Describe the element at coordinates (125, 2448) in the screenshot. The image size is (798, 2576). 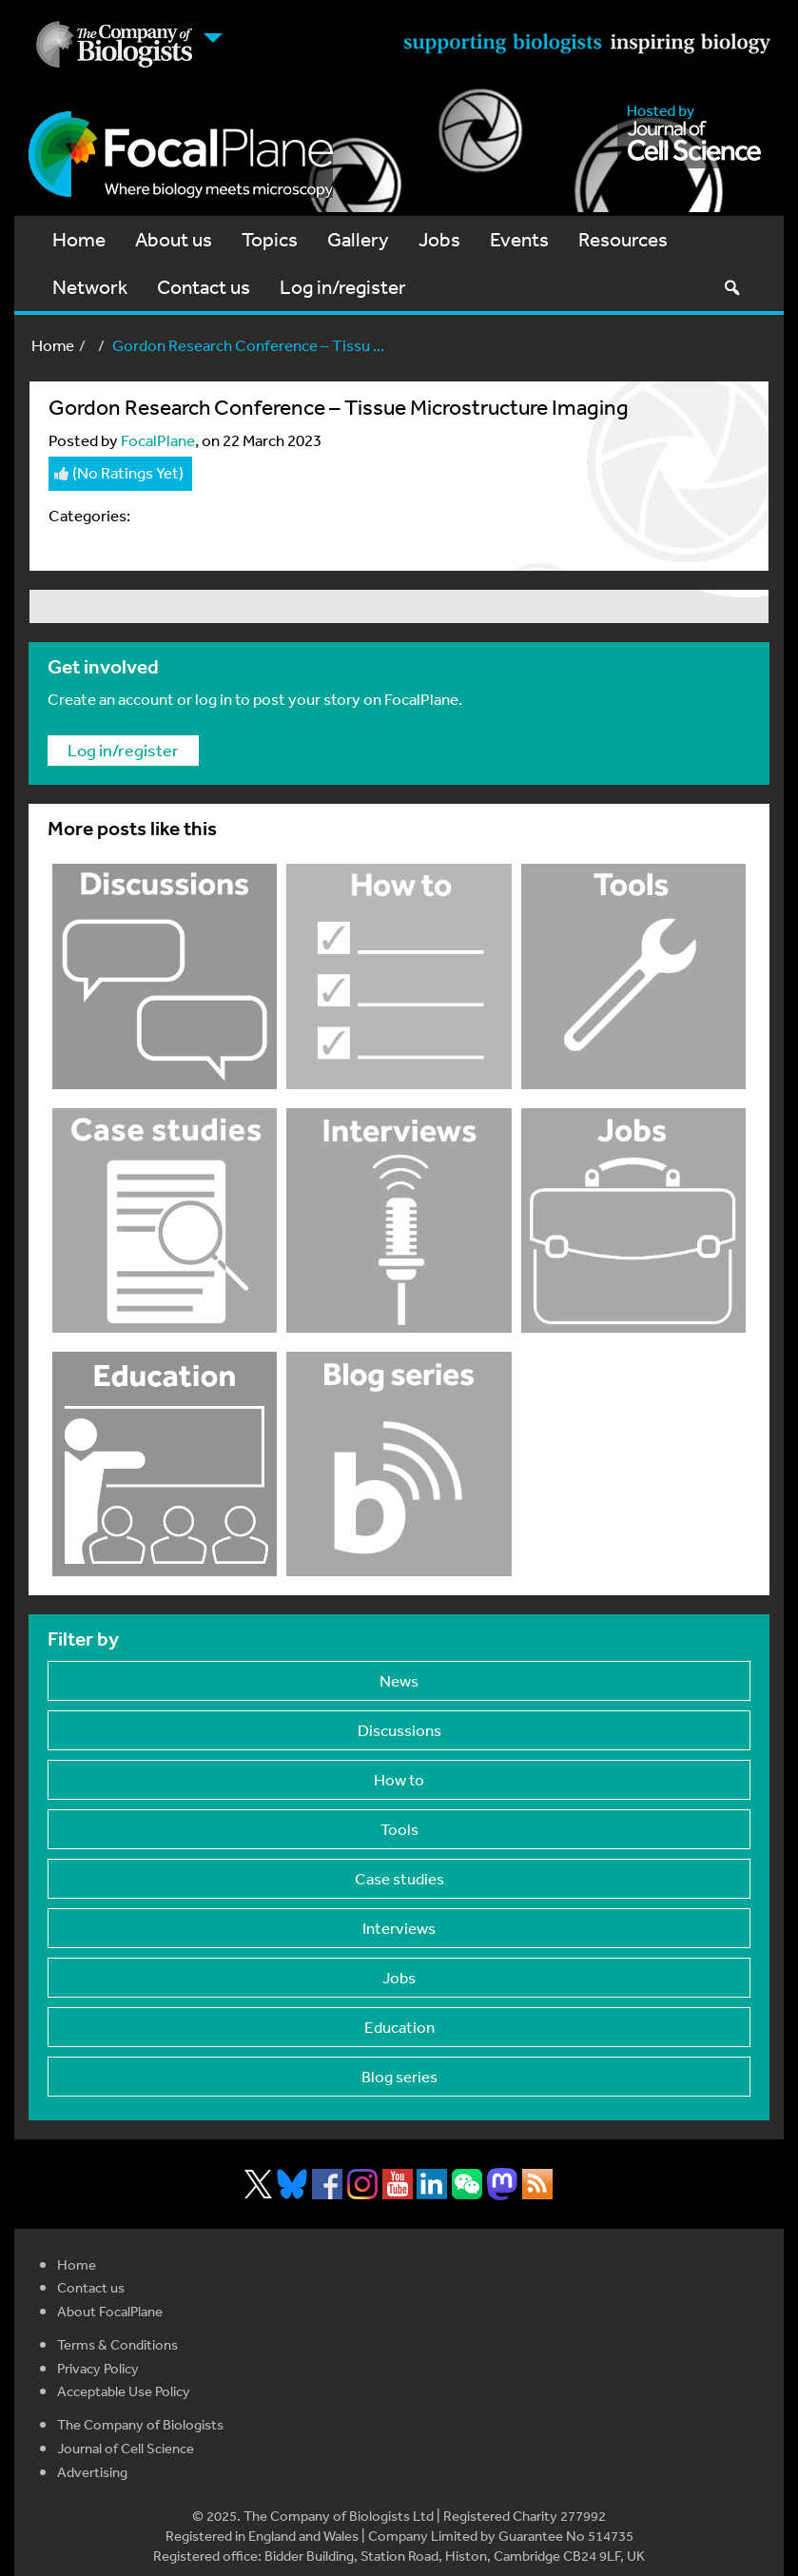
I see `Journal of Cell Science` at that location.